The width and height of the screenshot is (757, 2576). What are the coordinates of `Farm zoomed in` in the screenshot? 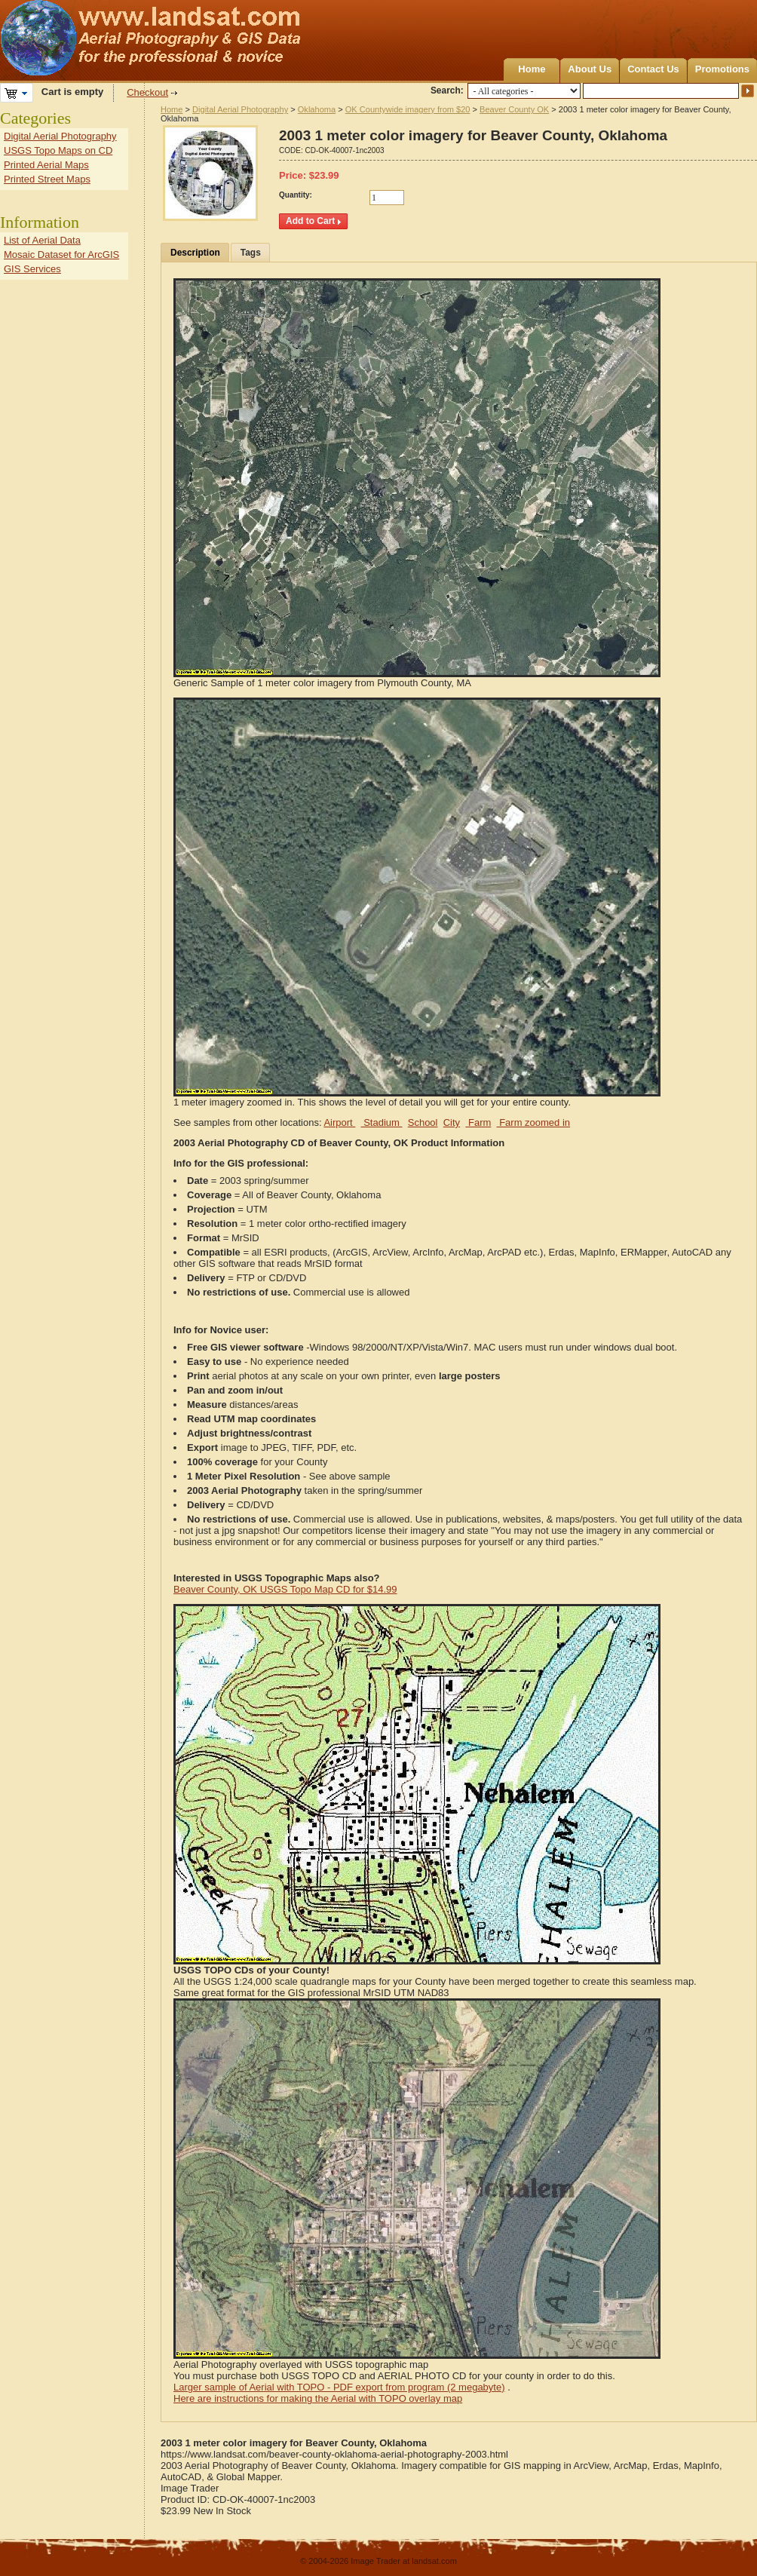 It's located at (534, 1122).